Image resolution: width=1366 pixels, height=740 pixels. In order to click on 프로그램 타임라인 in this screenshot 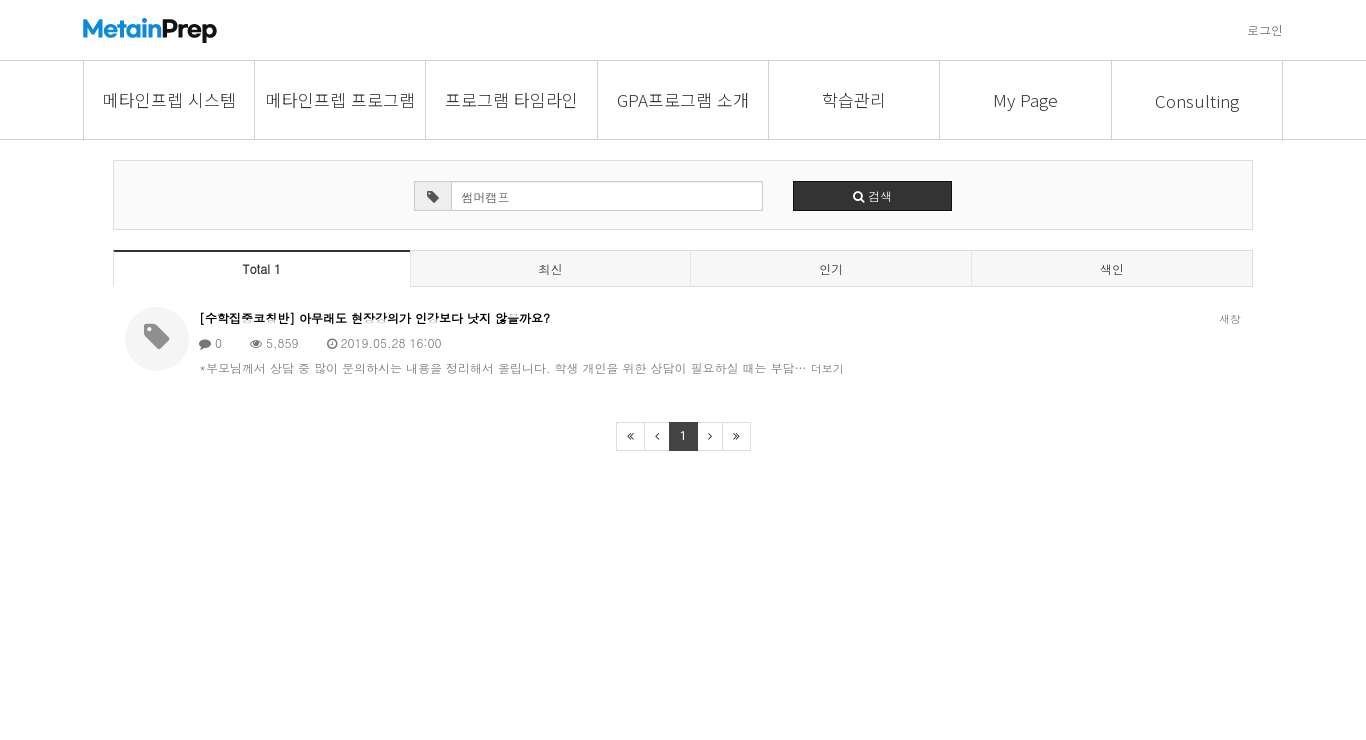, I will do `click(511, 99)`.